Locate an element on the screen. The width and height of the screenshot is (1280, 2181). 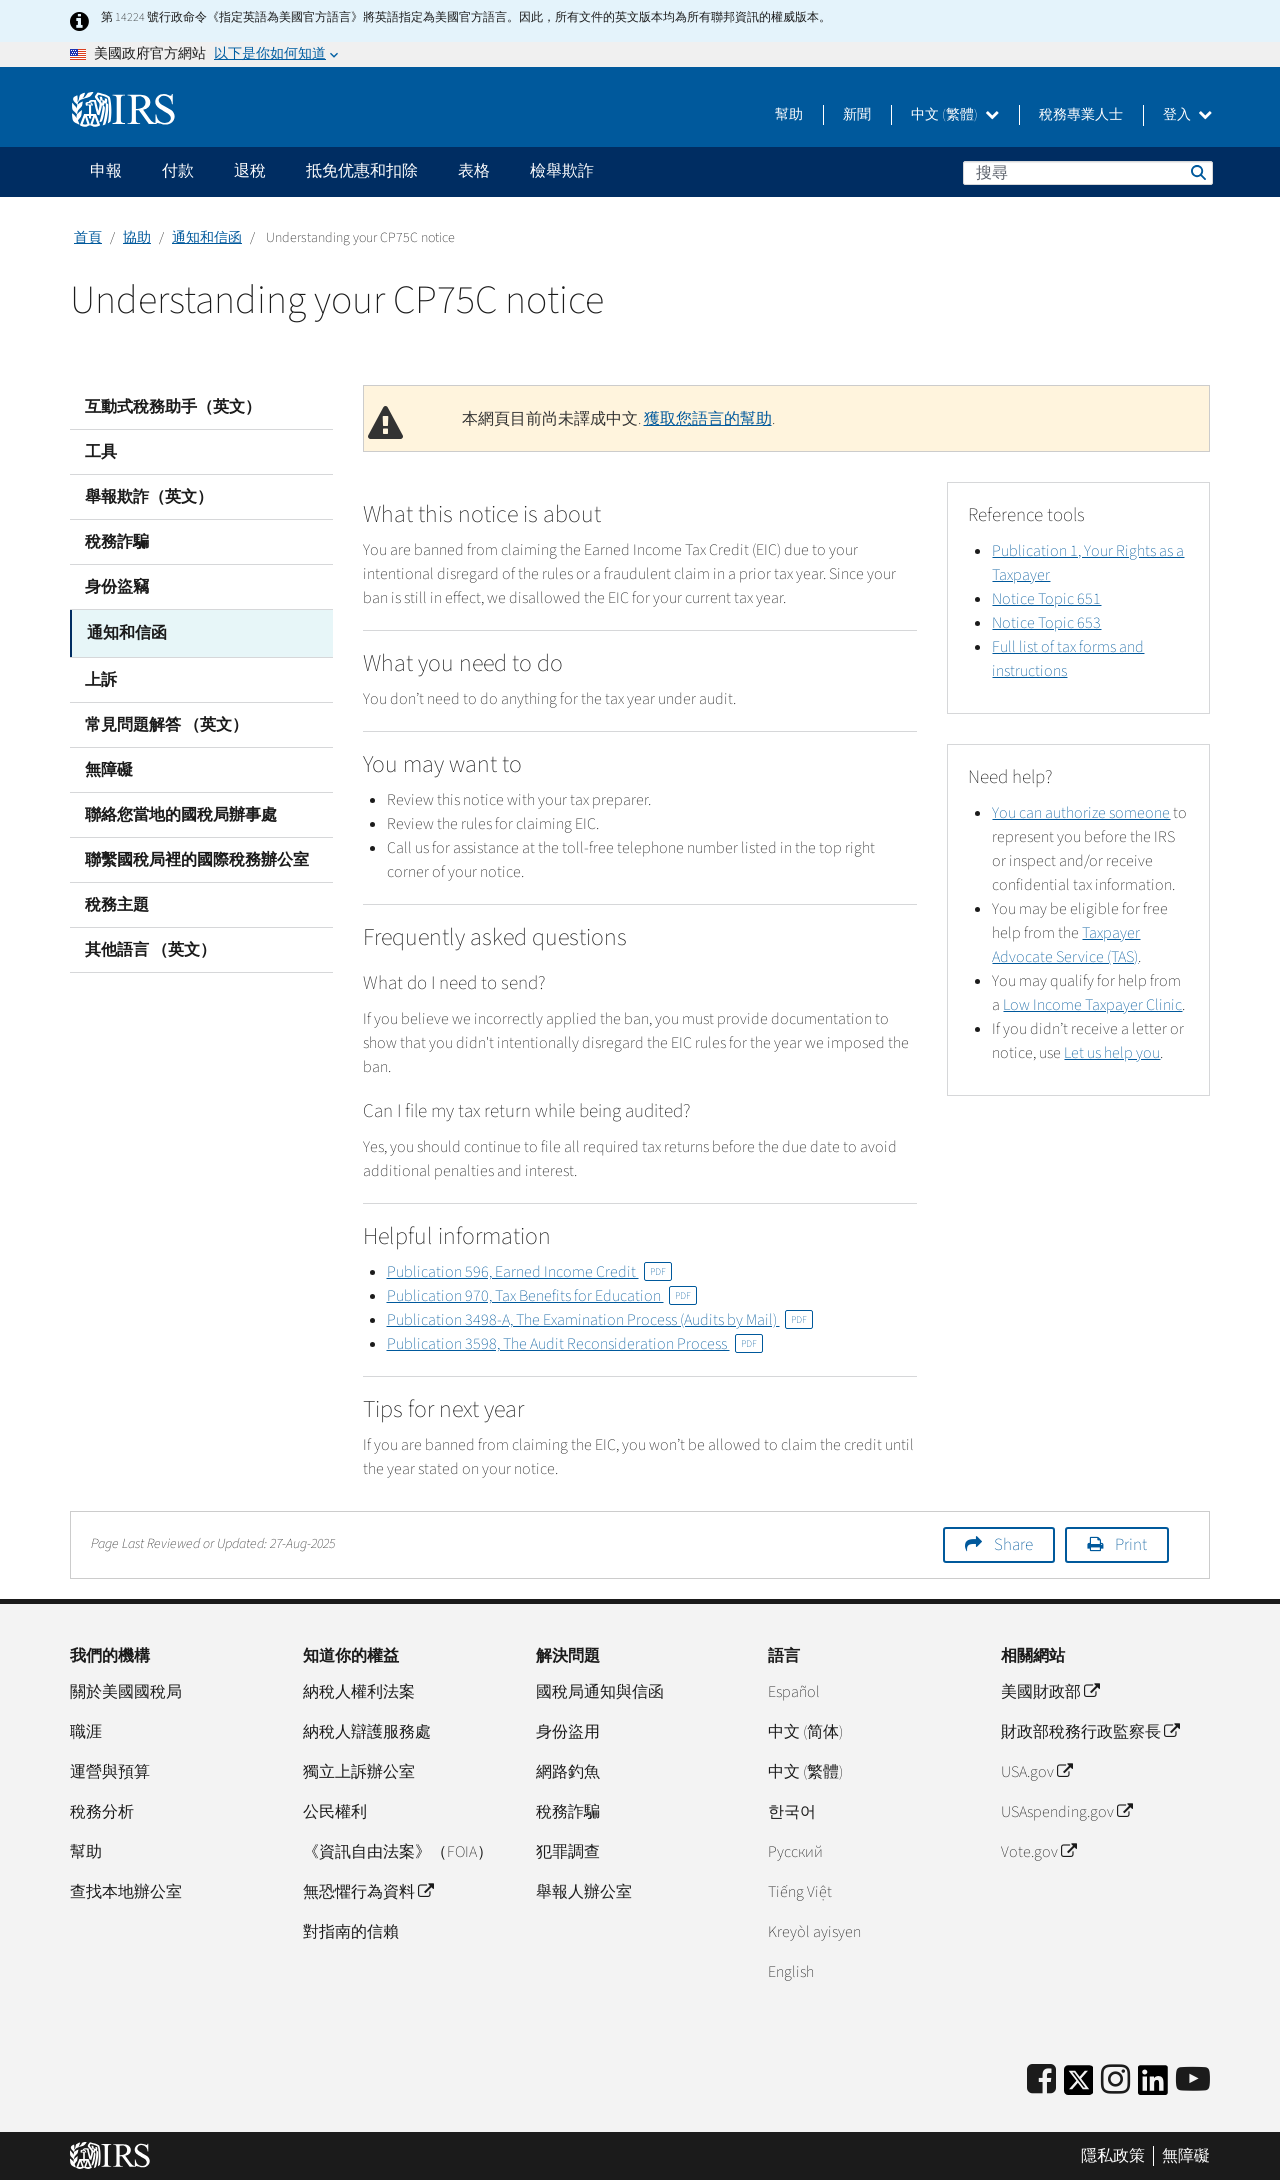
Publication 3498-A, The Examination Process (Audits by Mail) is located at coordinates (600, 1320).